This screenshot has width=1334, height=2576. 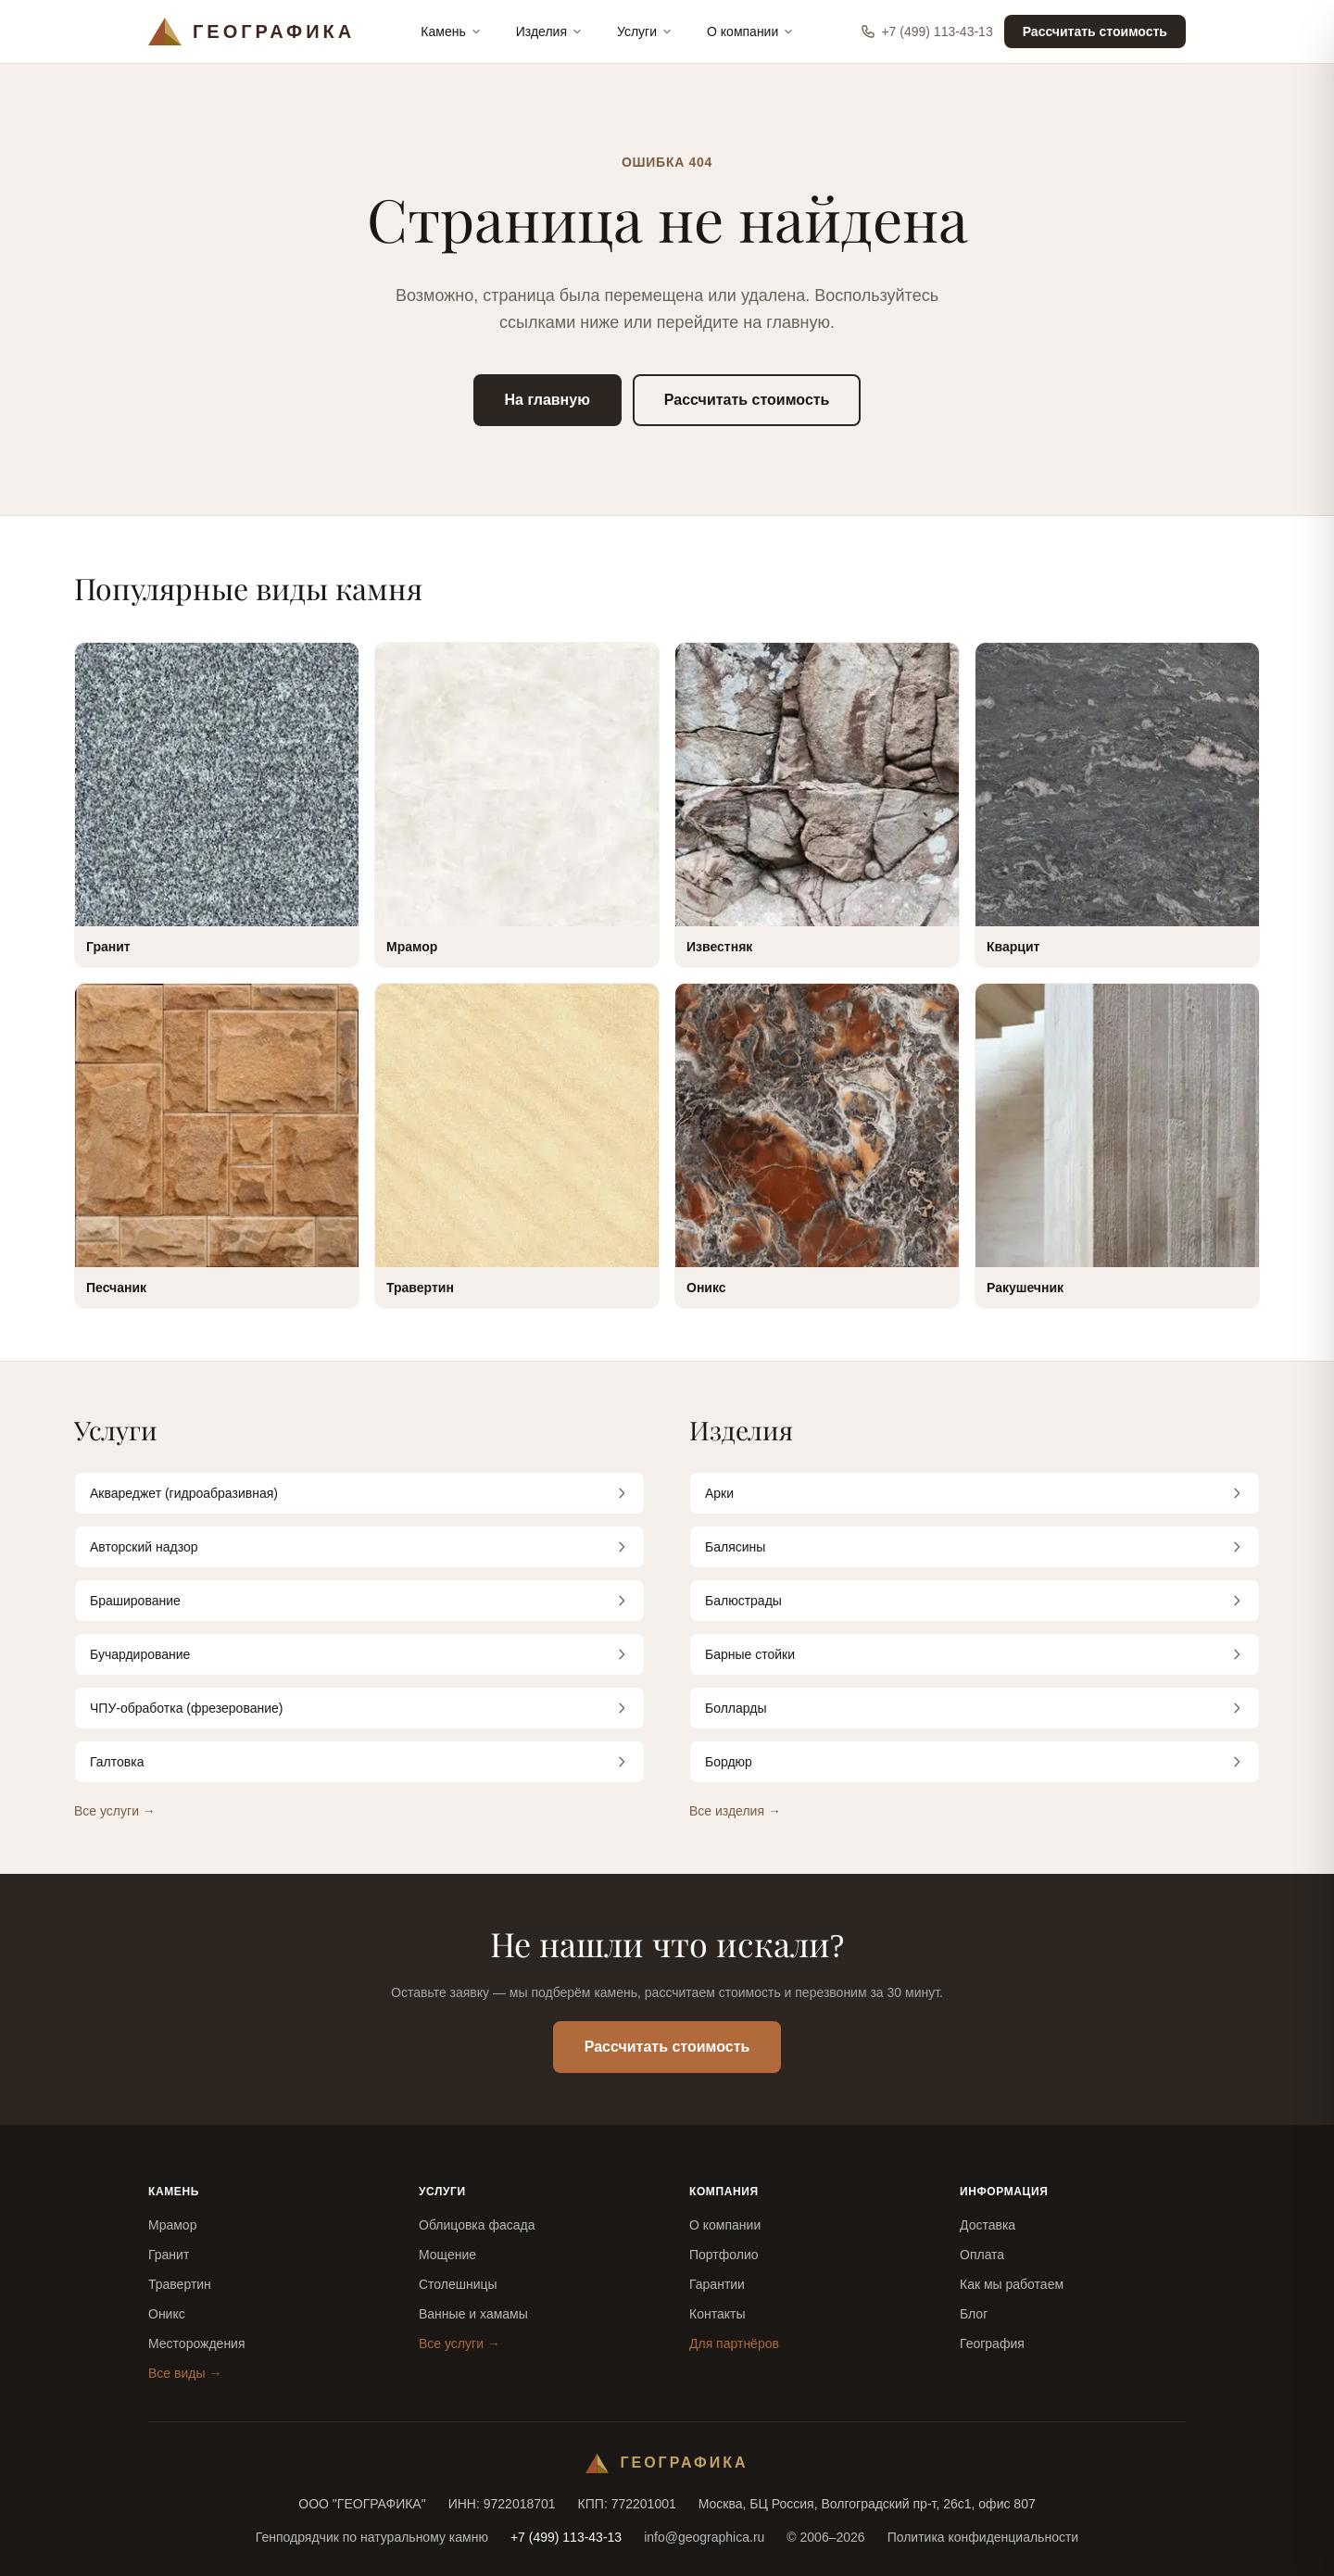 What do you see at coordinates (974, 2313) in the screenshot?
I see `Блог` at bounding box center [974, 2313].